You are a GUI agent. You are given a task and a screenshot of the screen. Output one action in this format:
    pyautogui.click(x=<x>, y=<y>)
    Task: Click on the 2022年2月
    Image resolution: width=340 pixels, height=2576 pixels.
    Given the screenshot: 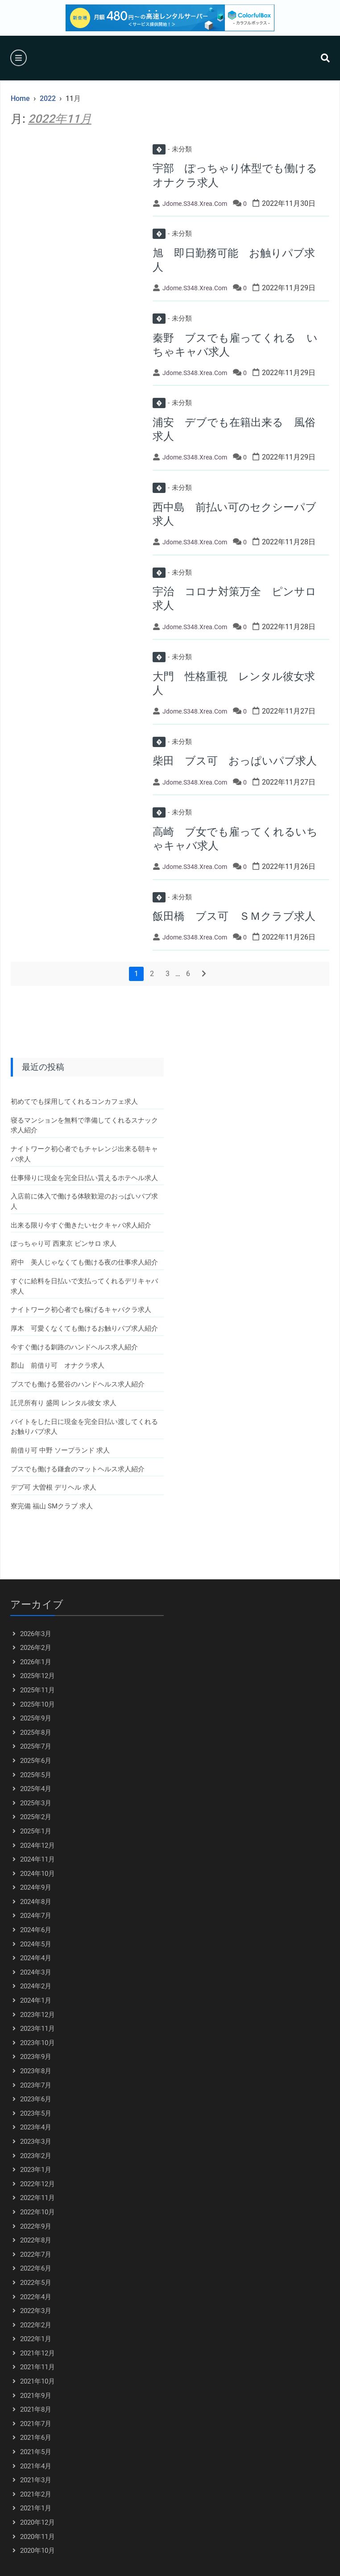 What is the action you would take?
    pyautogui.click(x=35, y=2325)
    